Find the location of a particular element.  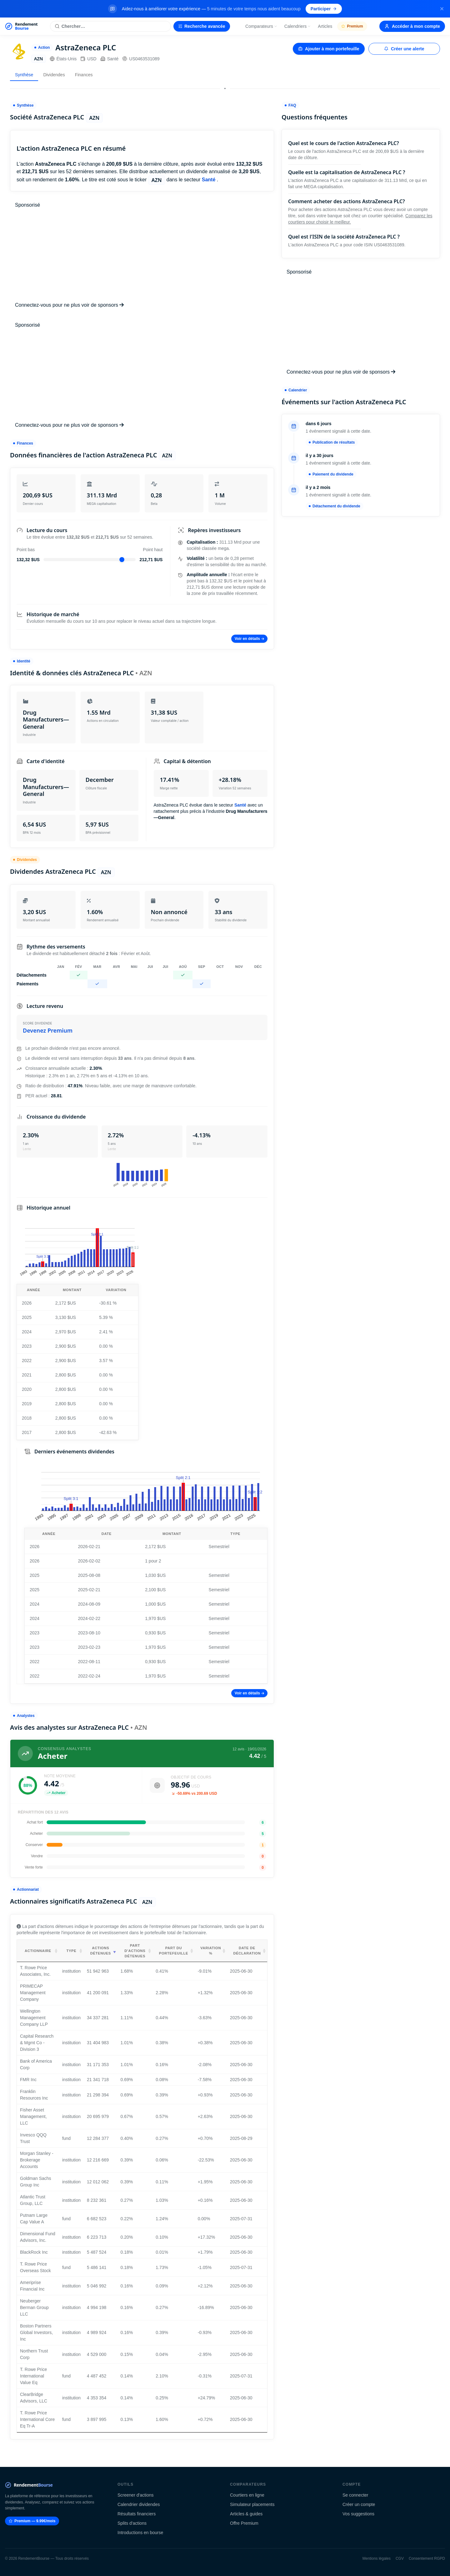

Se connecter is located at coordinates (355, 2495).